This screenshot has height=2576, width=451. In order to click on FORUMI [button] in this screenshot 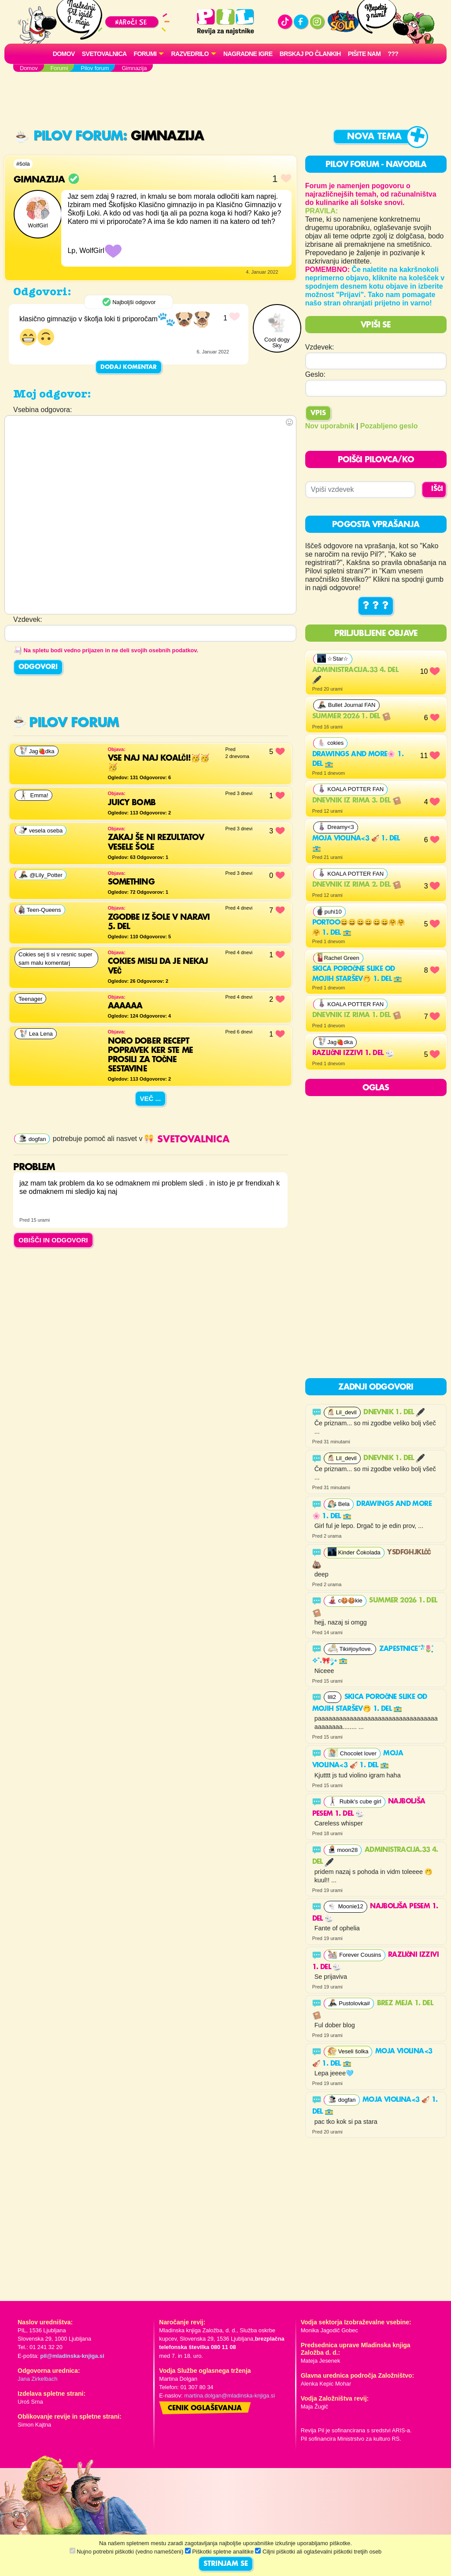, I will do `click(145, 53)`.